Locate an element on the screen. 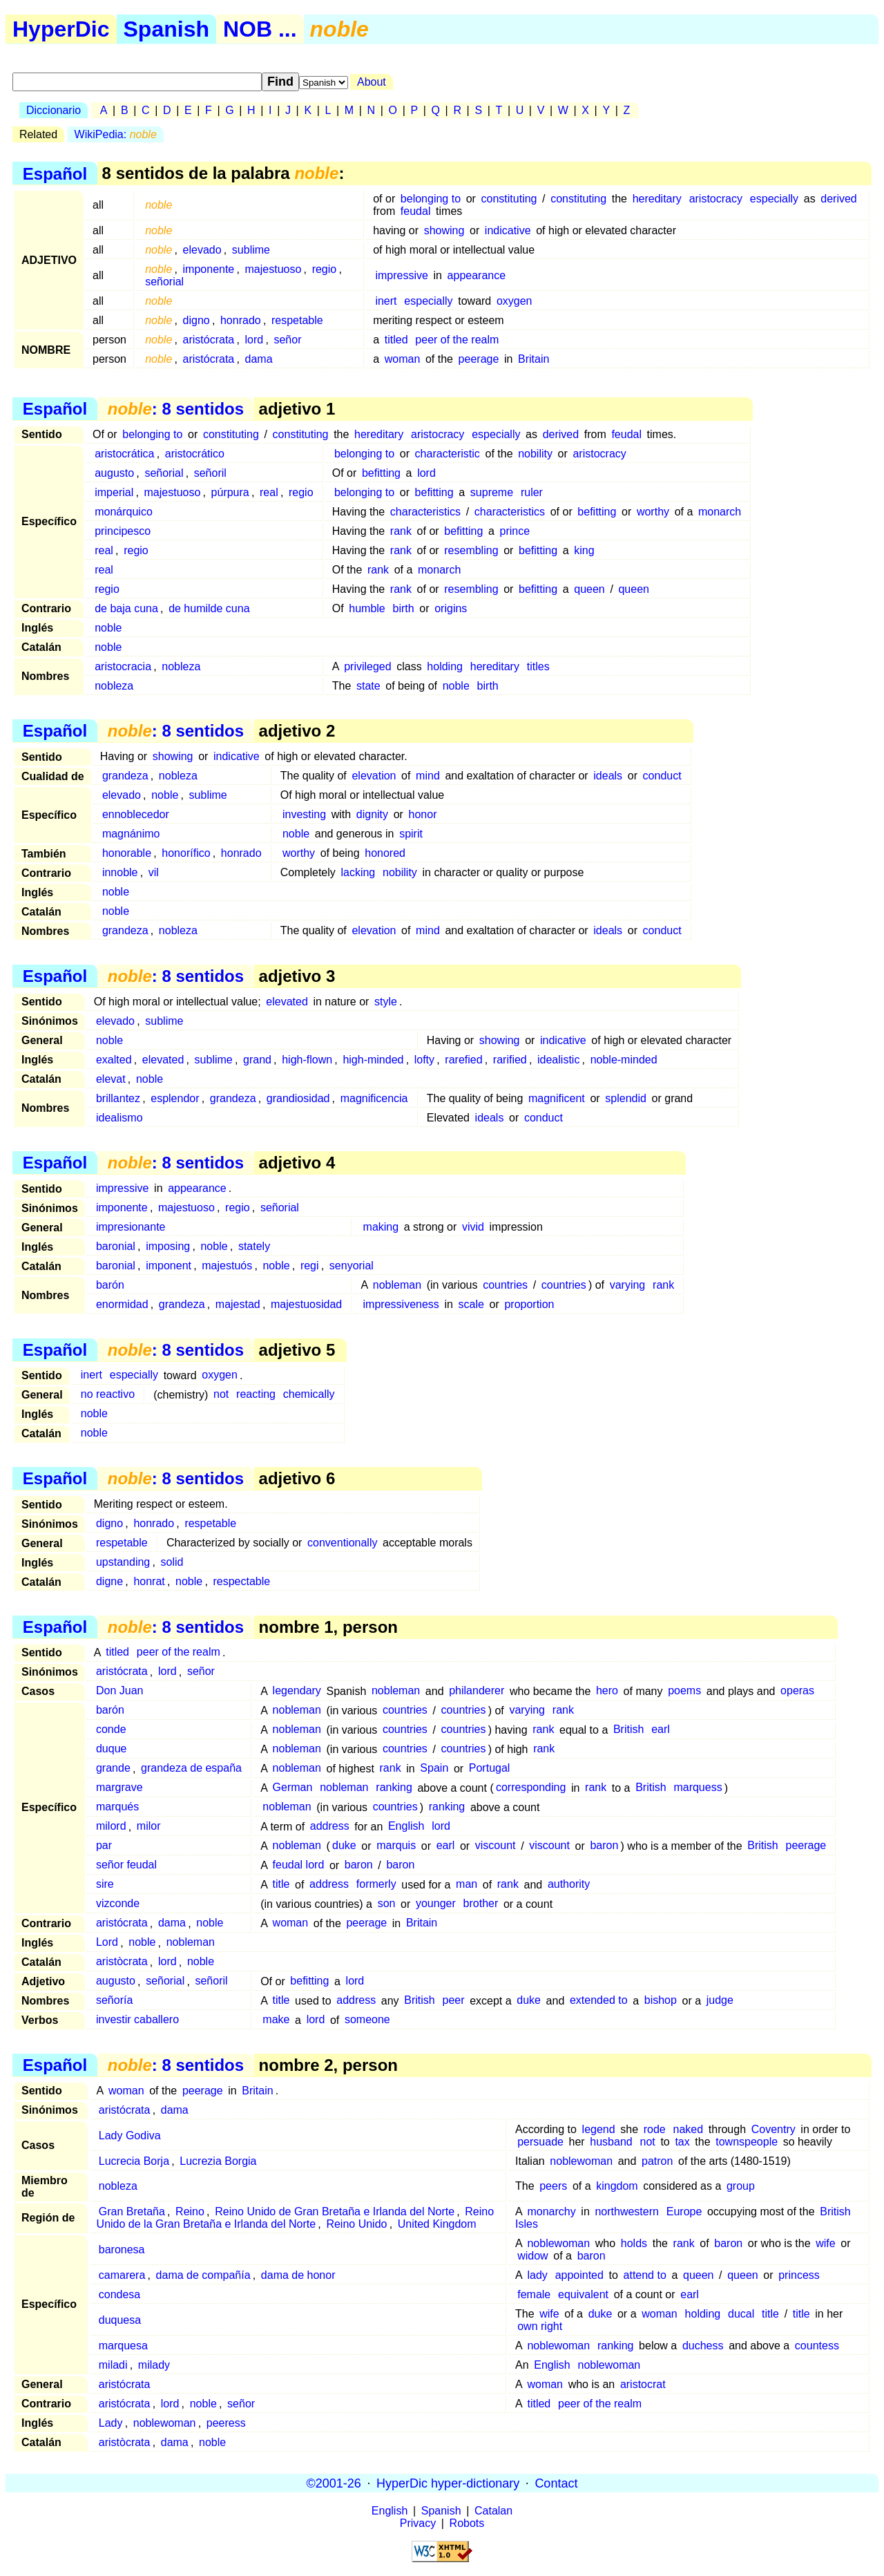 This screenshot has height=2576, width=884. origins is located at coordinates (450, 608).